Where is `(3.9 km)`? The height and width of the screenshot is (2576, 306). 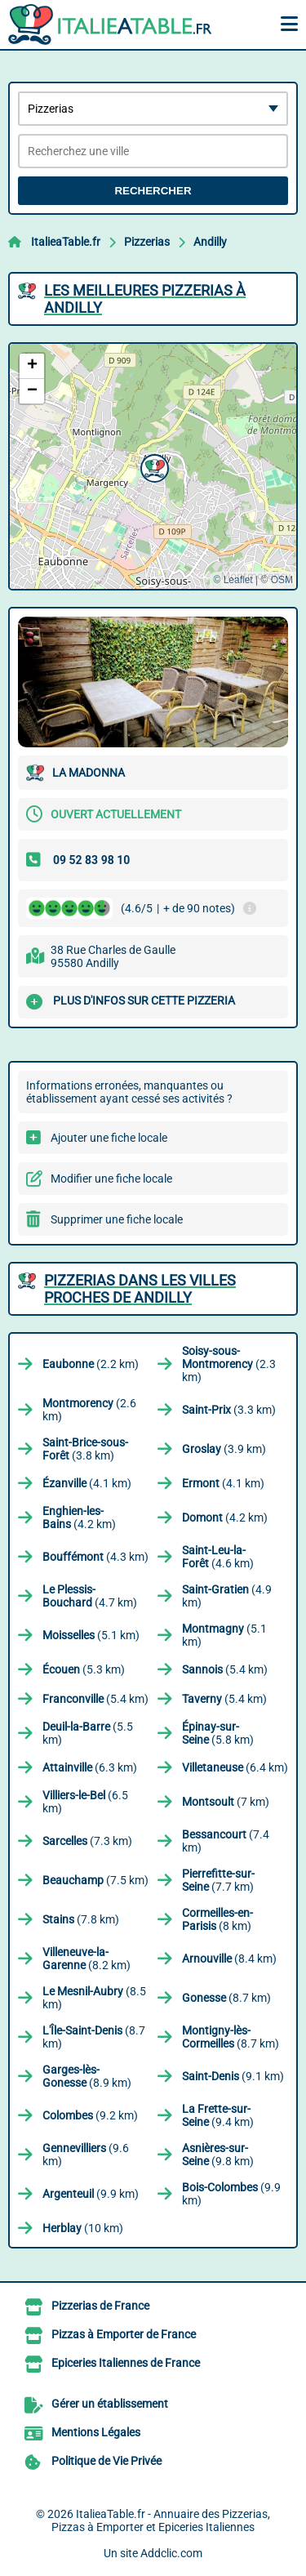
(3.9 km) is located at coordinates (224, 1448).